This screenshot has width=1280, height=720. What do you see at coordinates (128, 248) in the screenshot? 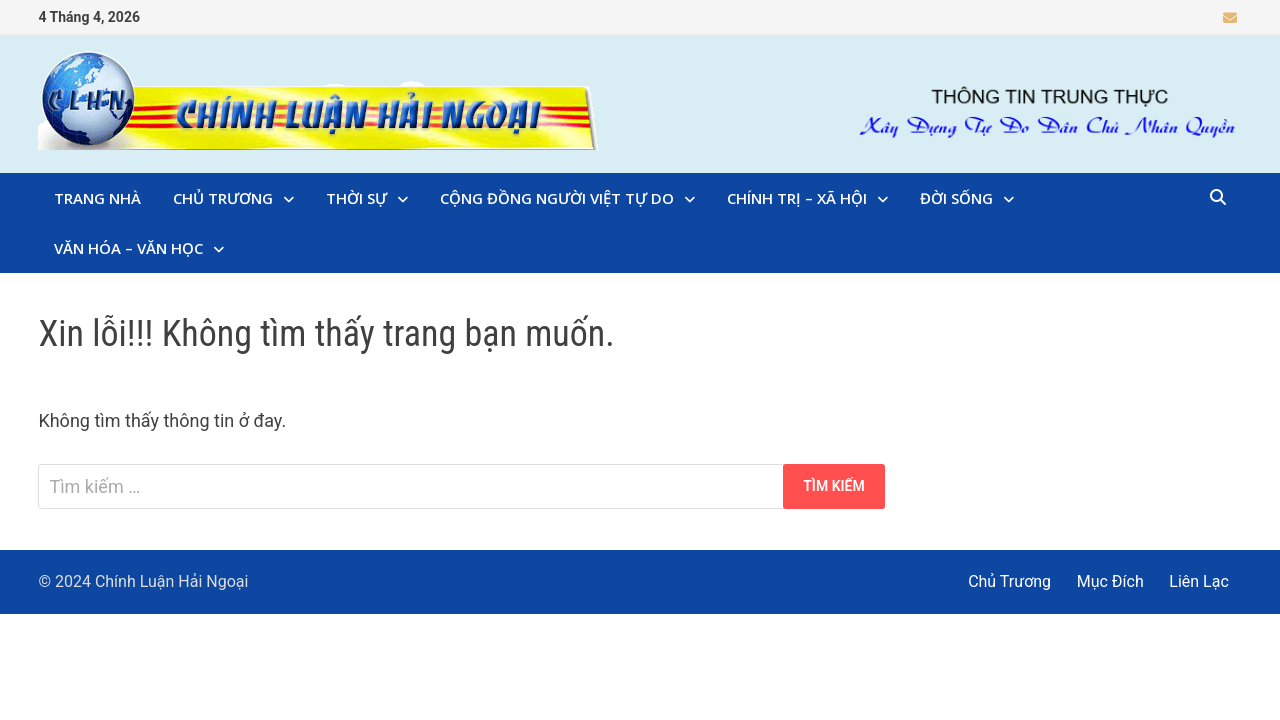
I see `Văn Hóa – Văn Học` at bounding box center [128, 248].